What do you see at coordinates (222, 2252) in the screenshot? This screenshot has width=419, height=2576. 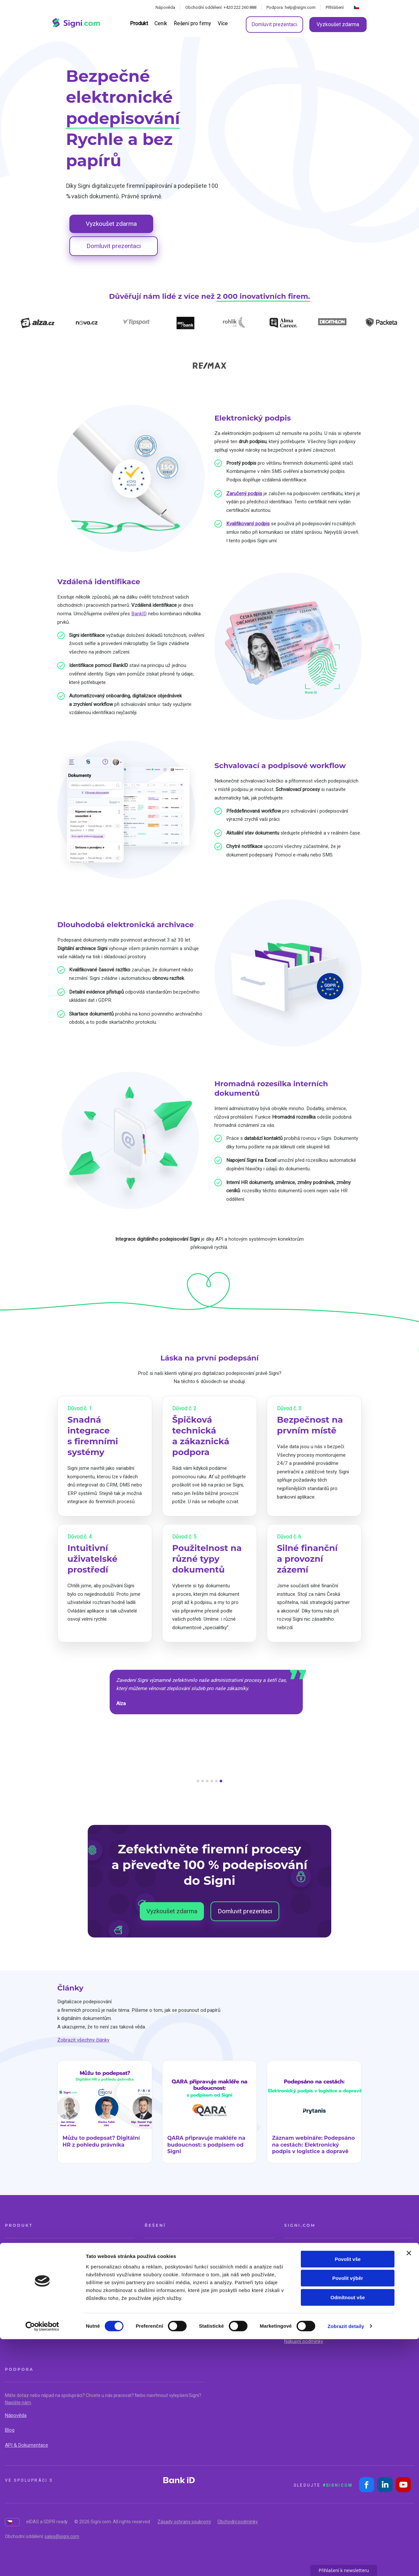 I see `Obchod` at bounding box center [222, 2252].